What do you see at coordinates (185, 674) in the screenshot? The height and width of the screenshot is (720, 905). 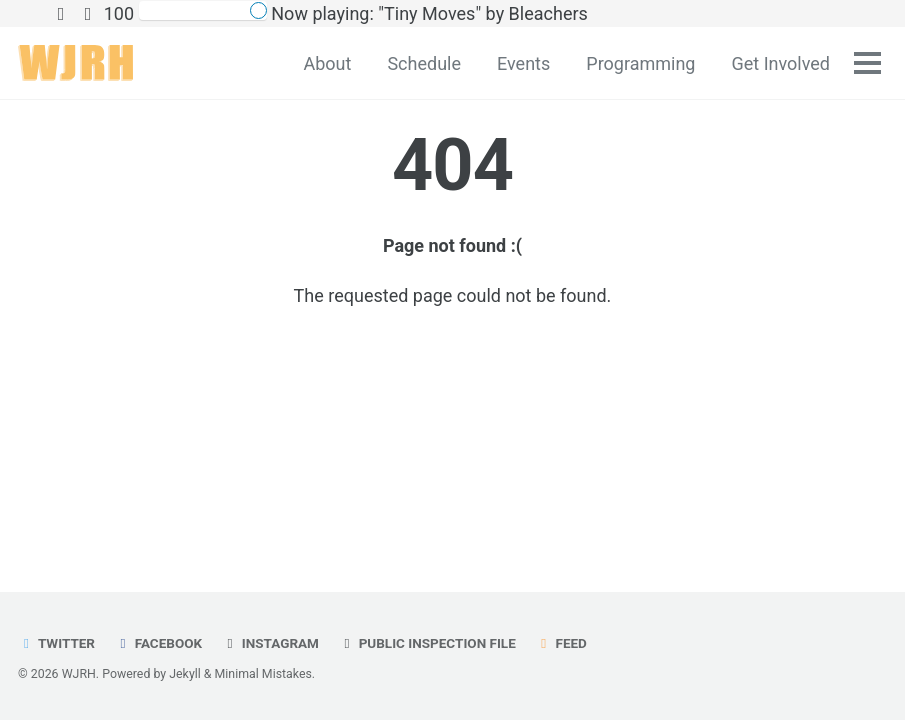 I see `Jekyll` at bounding box center [185, 674].